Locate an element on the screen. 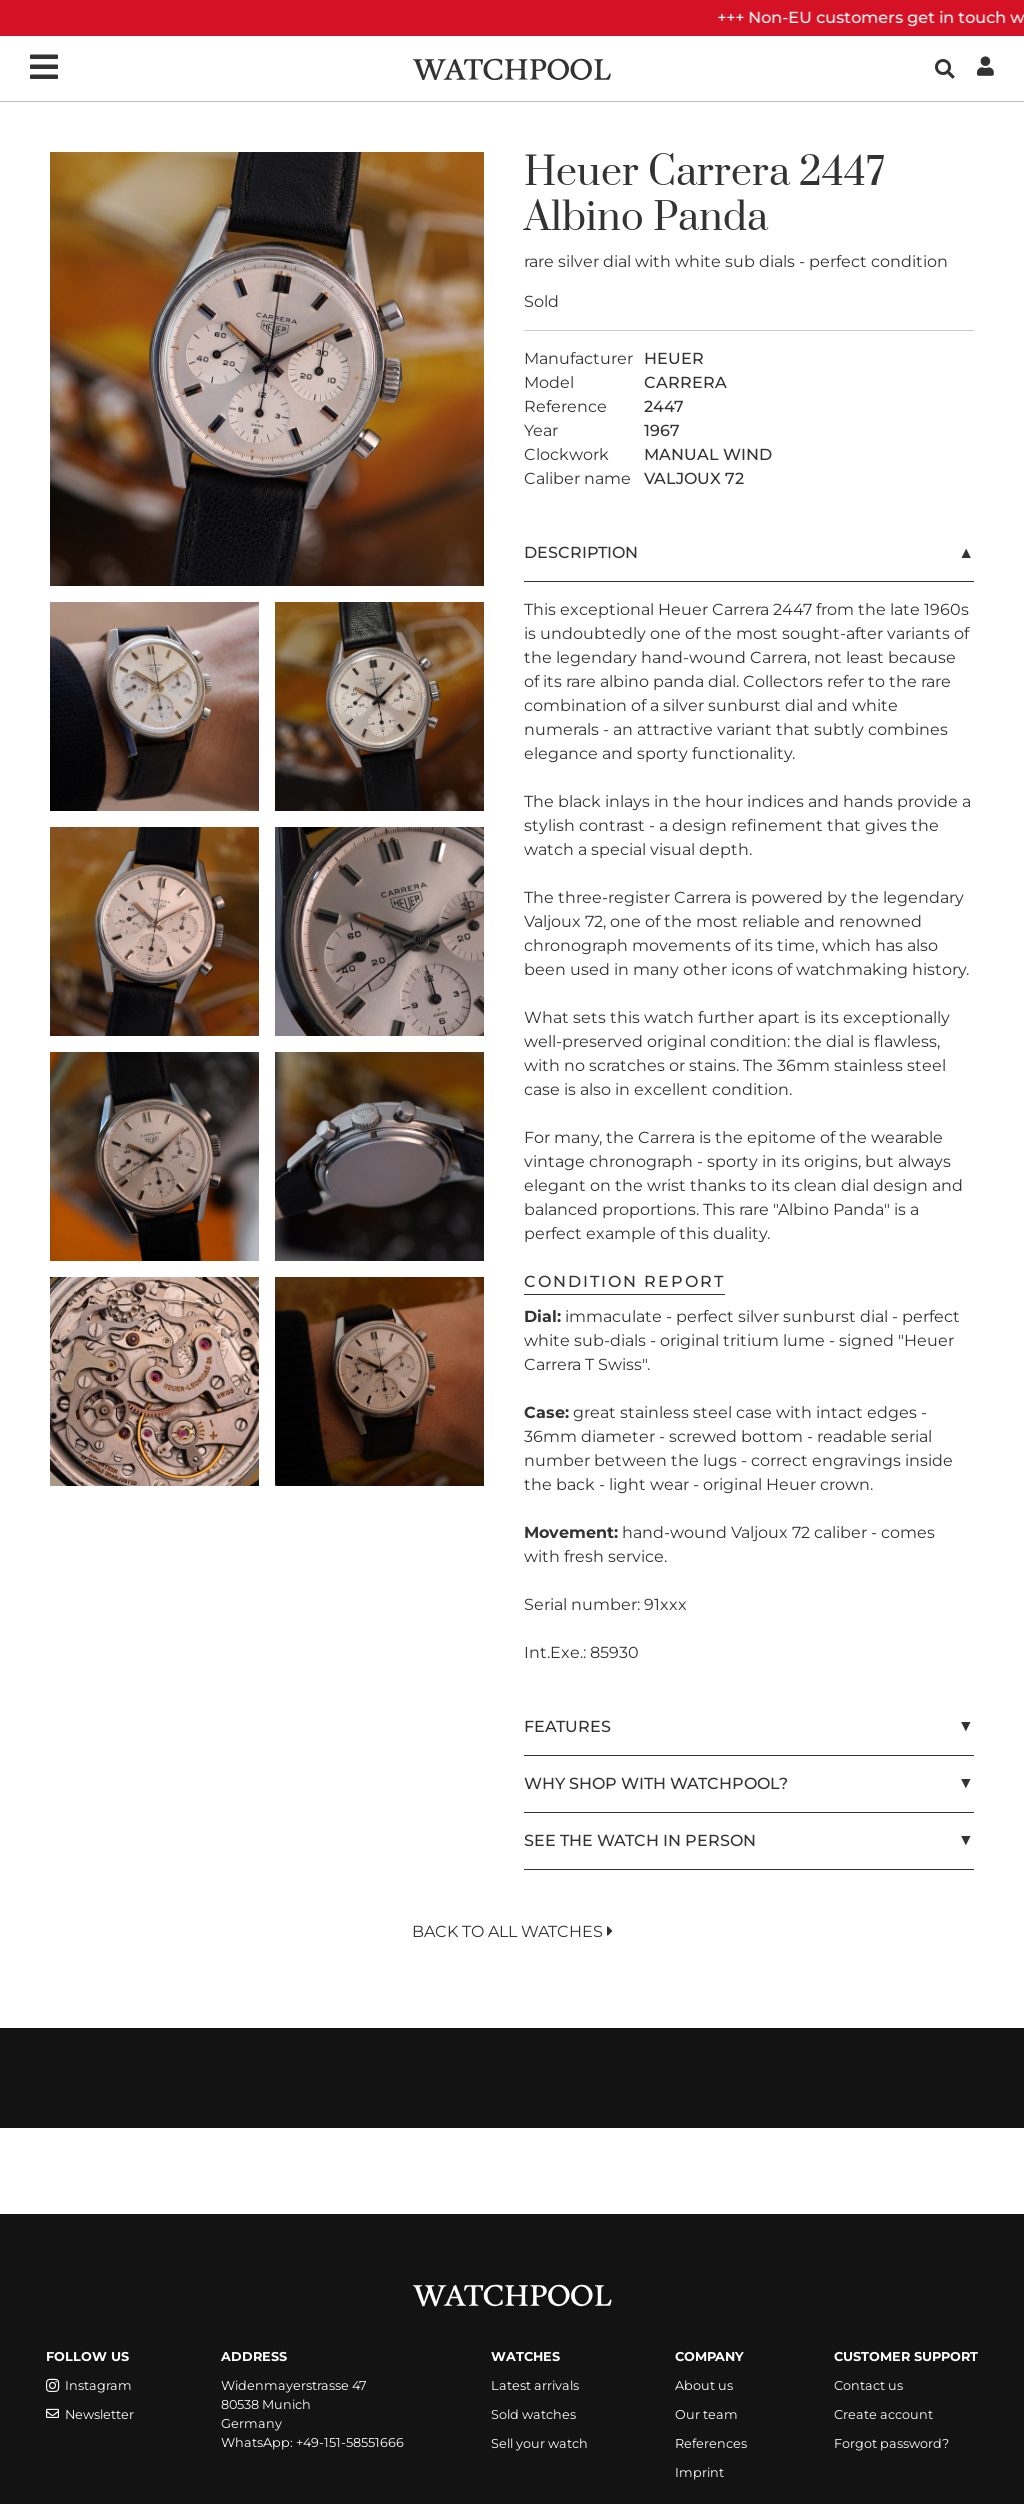 The width and height of the screenshot is (1024, 2504). Our team is located at coordinates (706, 2414).